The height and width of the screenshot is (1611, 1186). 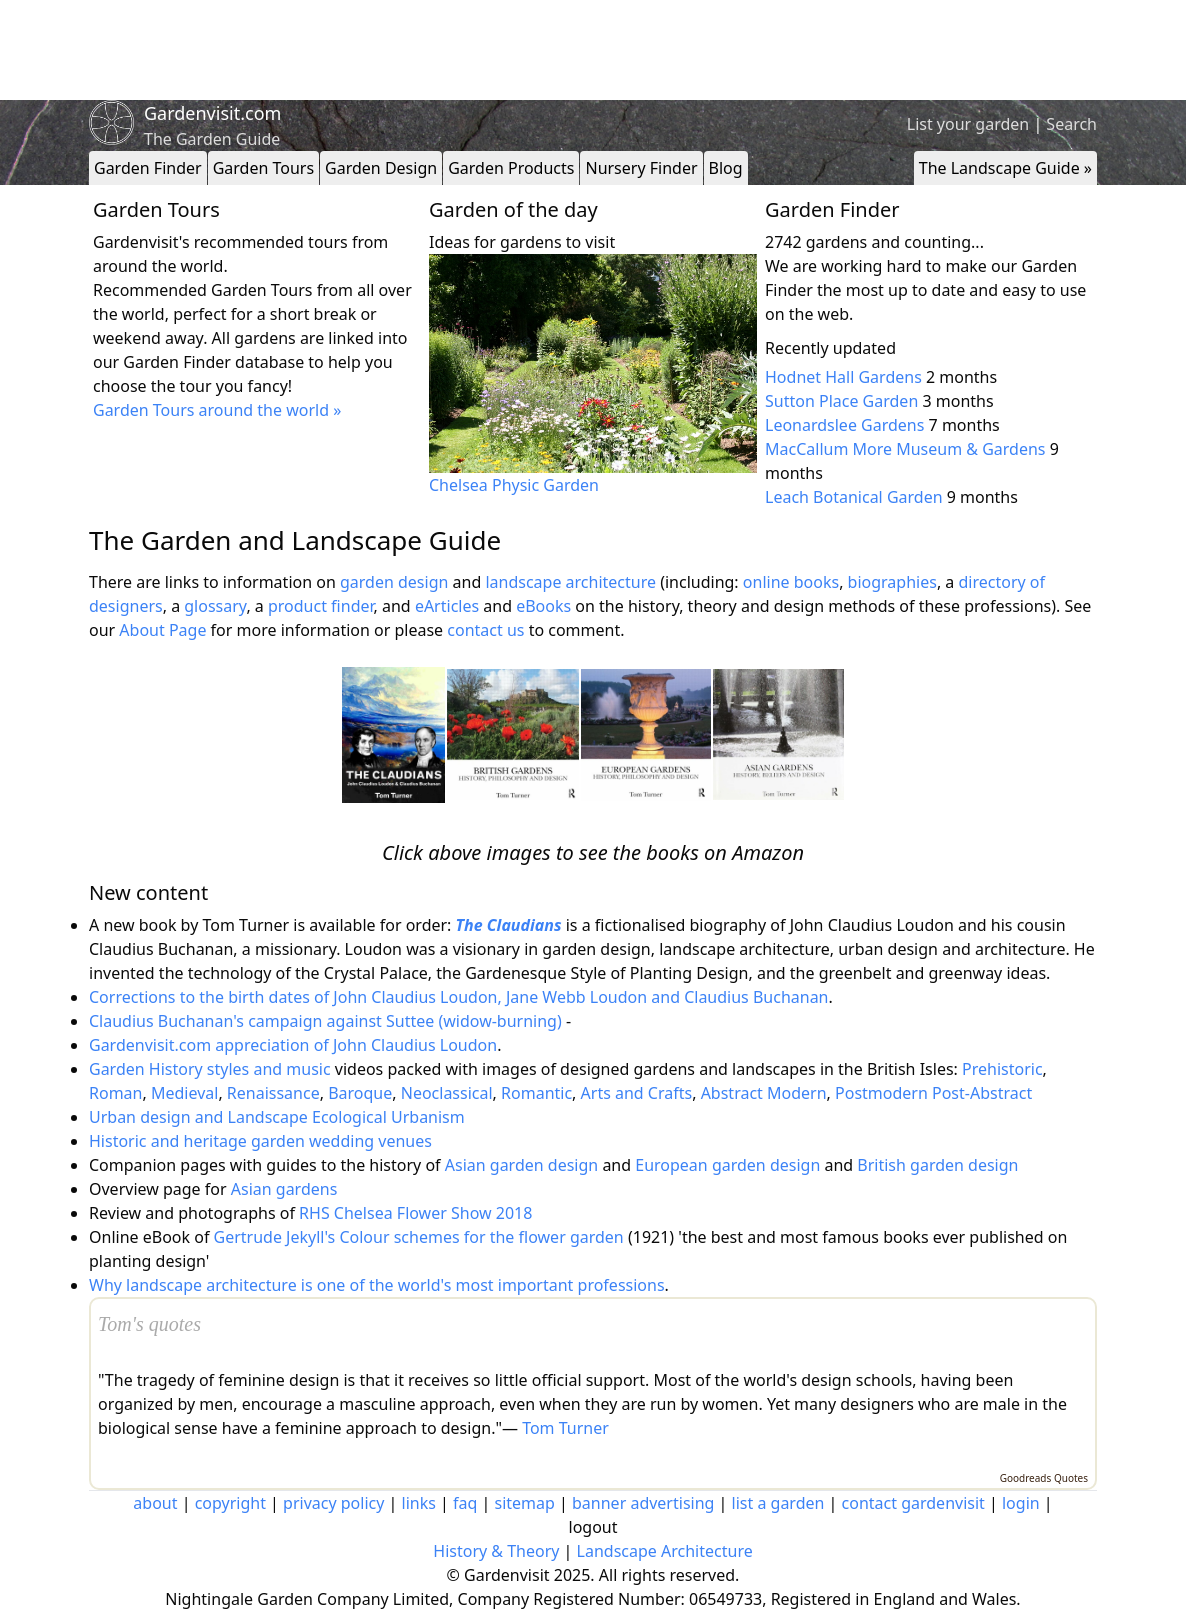 What do you see at coordinates (854, 497) in the screenshot?
I see `Leach Botanical Garden` at bounding box center [854, 497].